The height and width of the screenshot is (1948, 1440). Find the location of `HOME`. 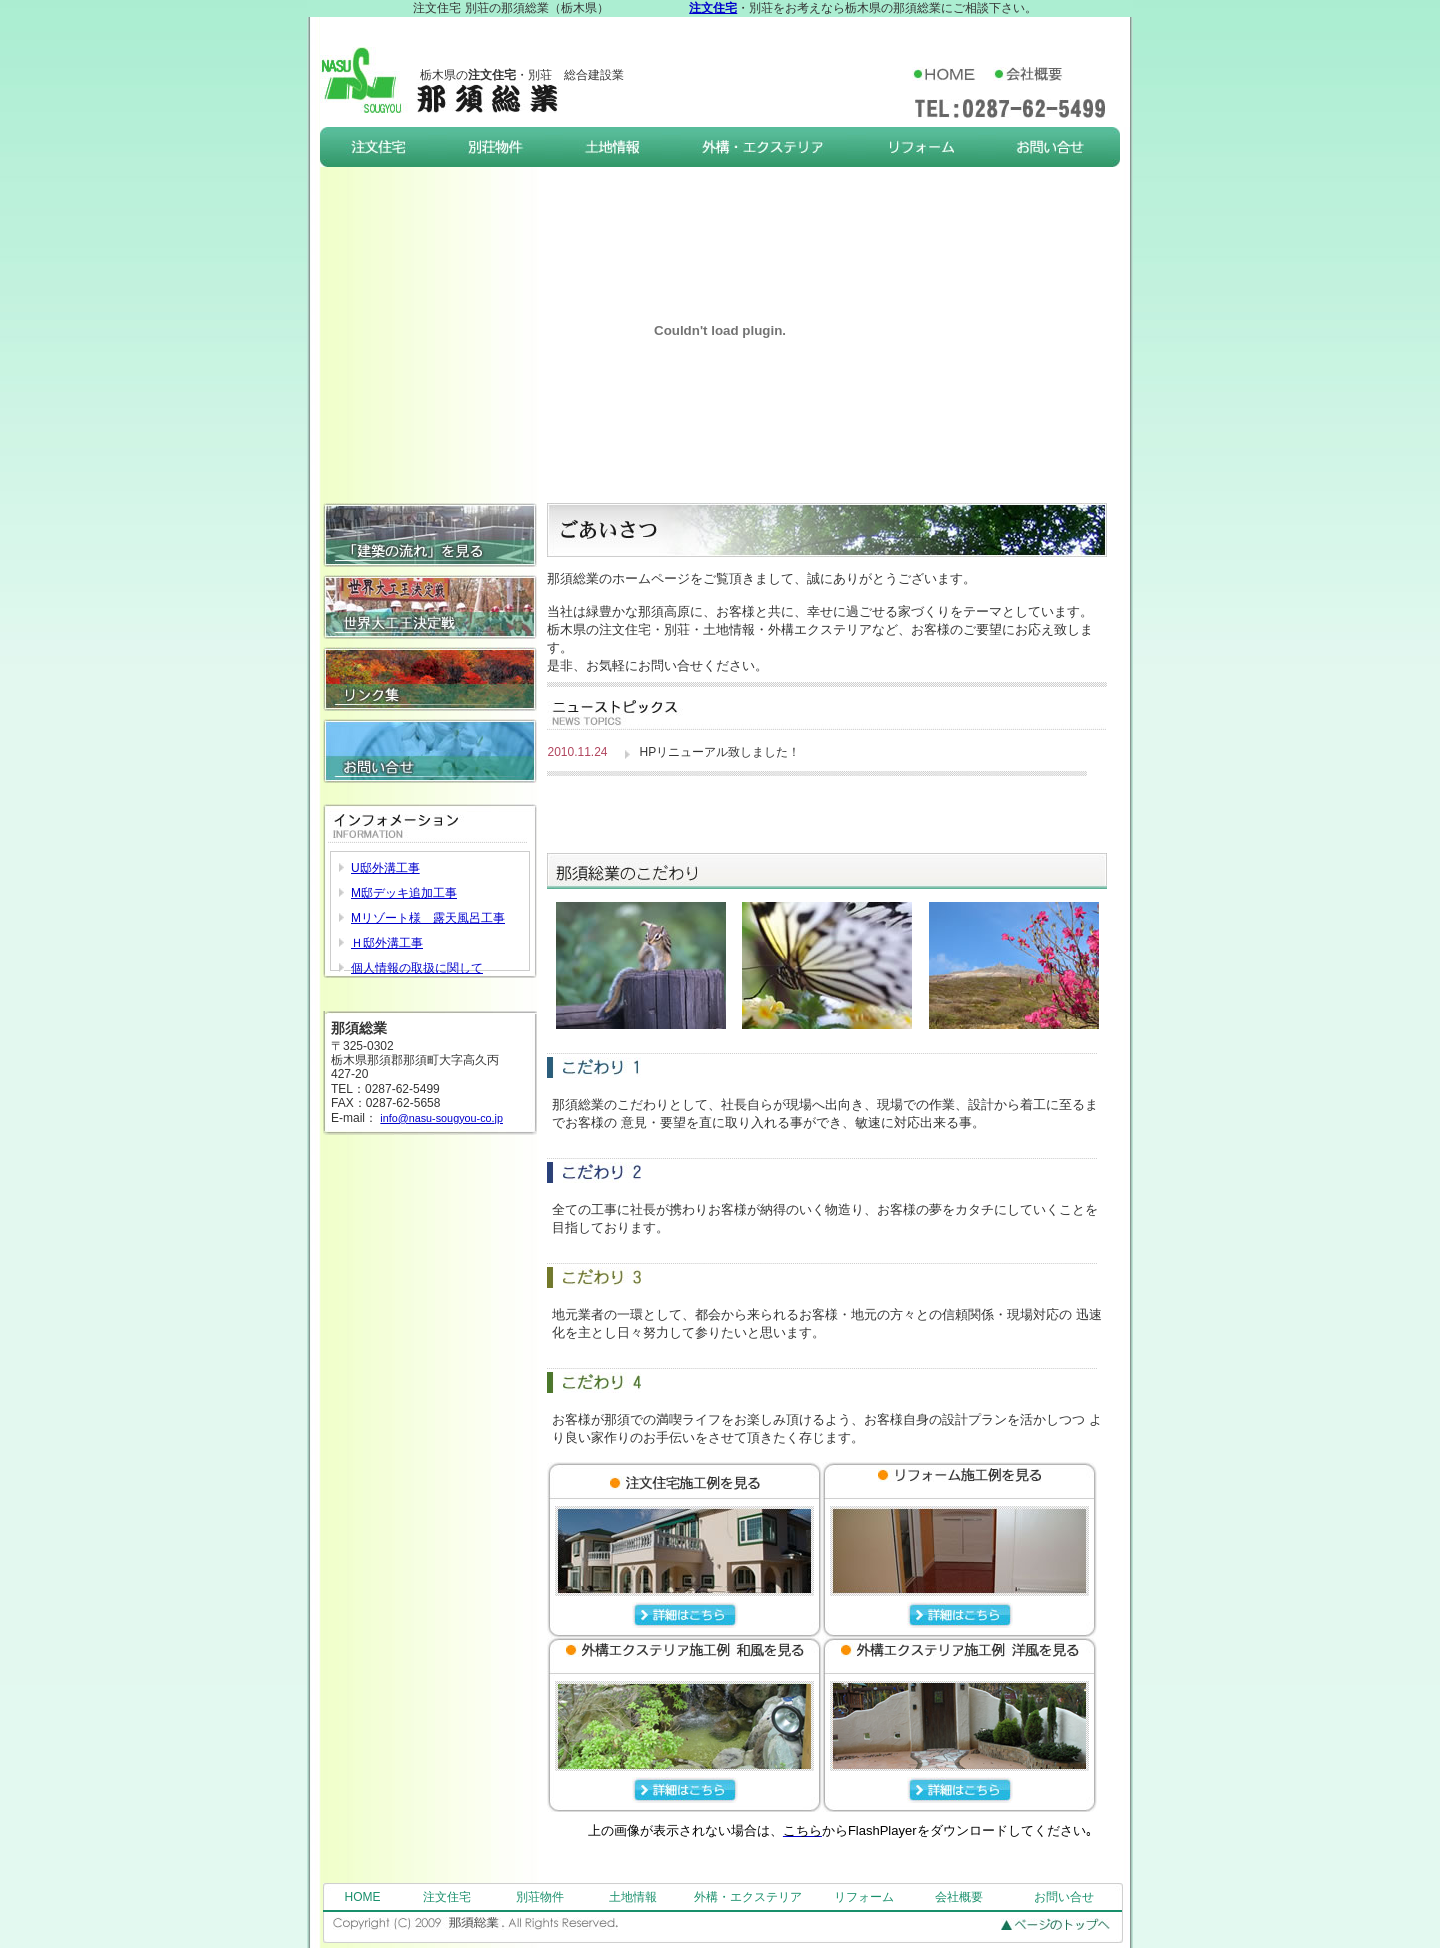

HOME is located at coordinates (363, 1897).